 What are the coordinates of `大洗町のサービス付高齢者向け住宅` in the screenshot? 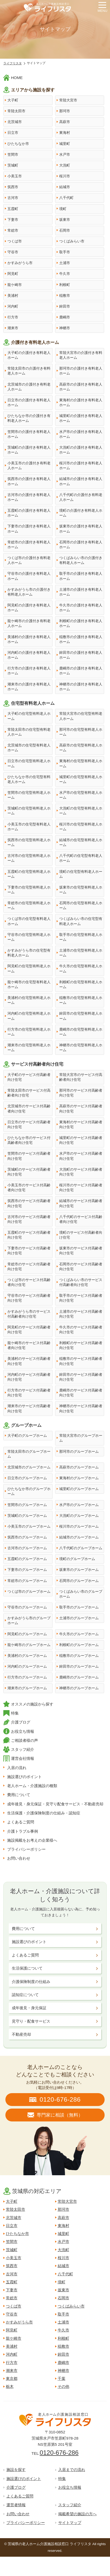 It's located at (80, 1172).